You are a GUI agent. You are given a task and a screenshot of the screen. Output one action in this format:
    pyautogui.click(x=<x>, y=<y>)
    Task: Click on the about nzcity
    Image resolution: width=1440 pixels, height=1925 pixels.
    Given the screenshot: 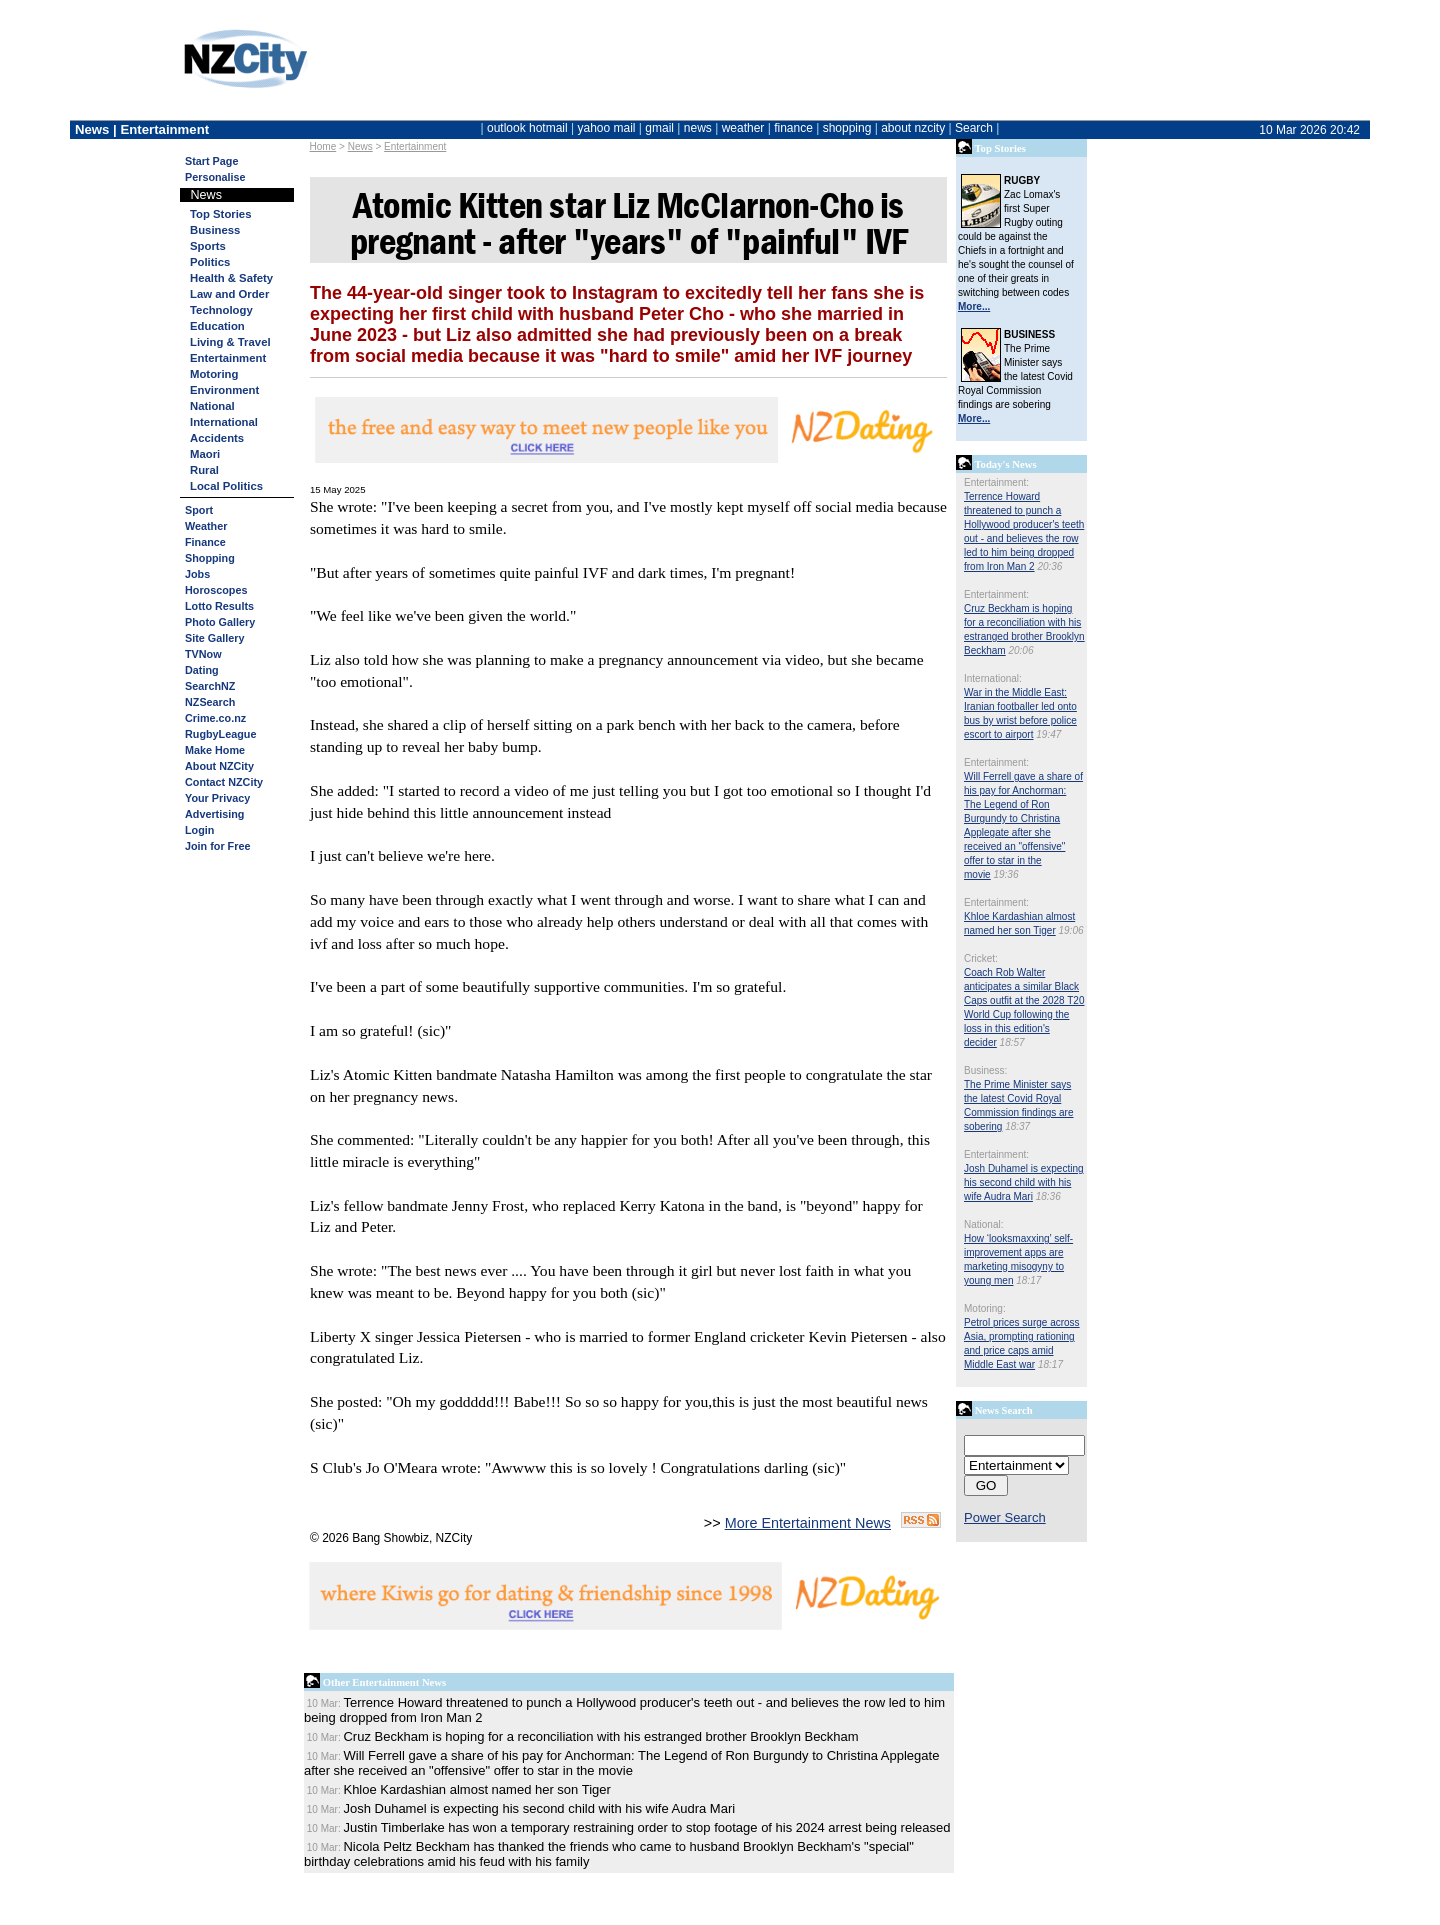 What is the action you would take?
    pyautogui.click(x=913, y=128)
    